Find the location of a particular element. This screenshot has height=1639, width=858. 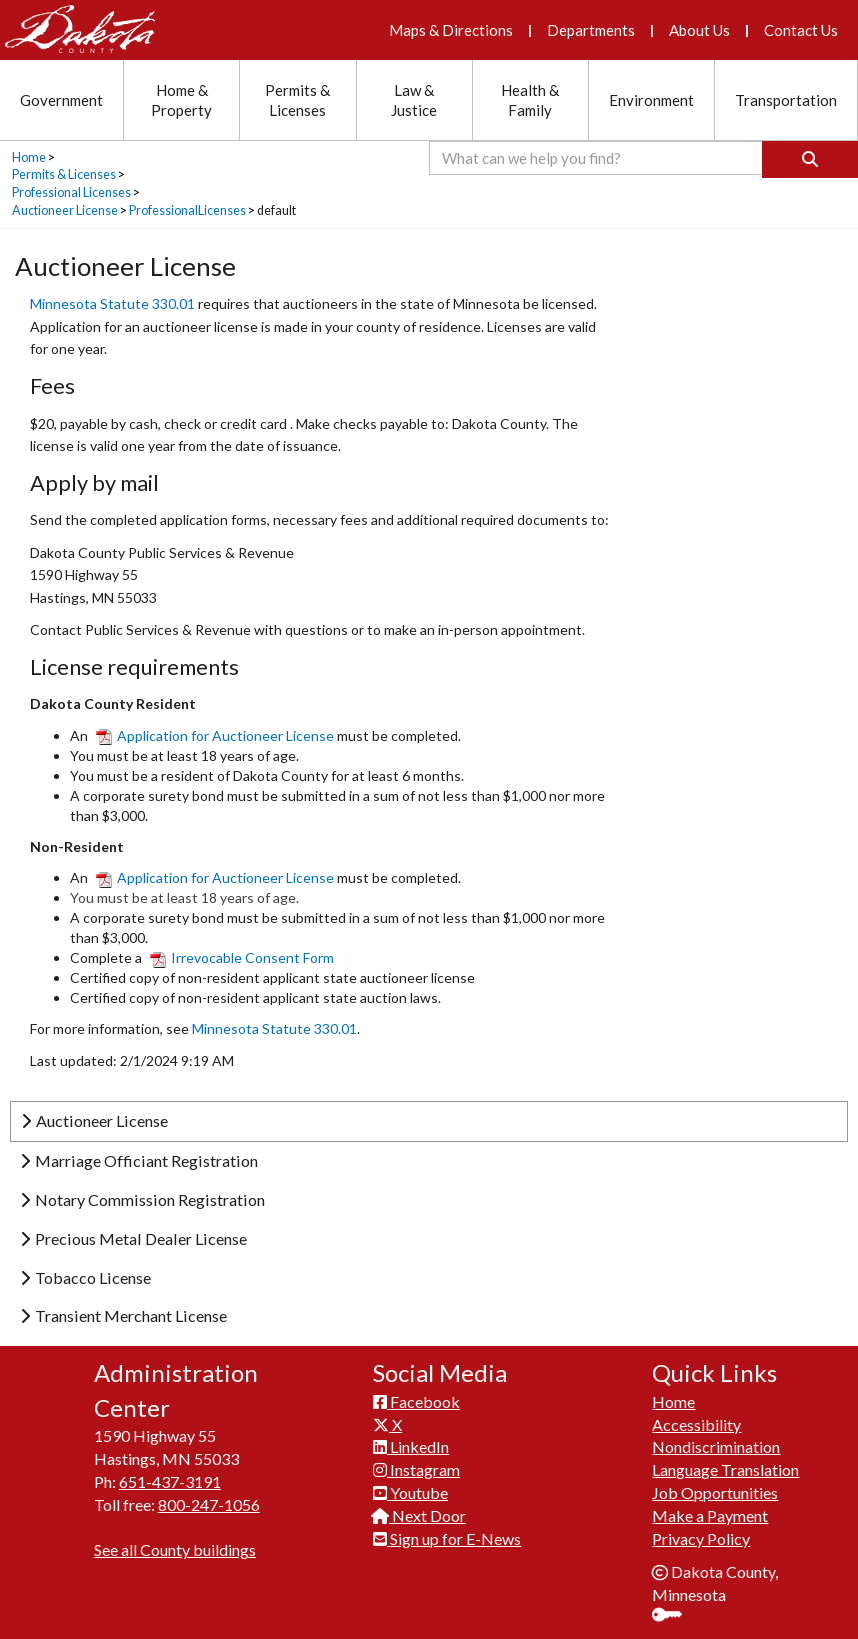

Nondiscrimination is located at coordinates (716, 1446).